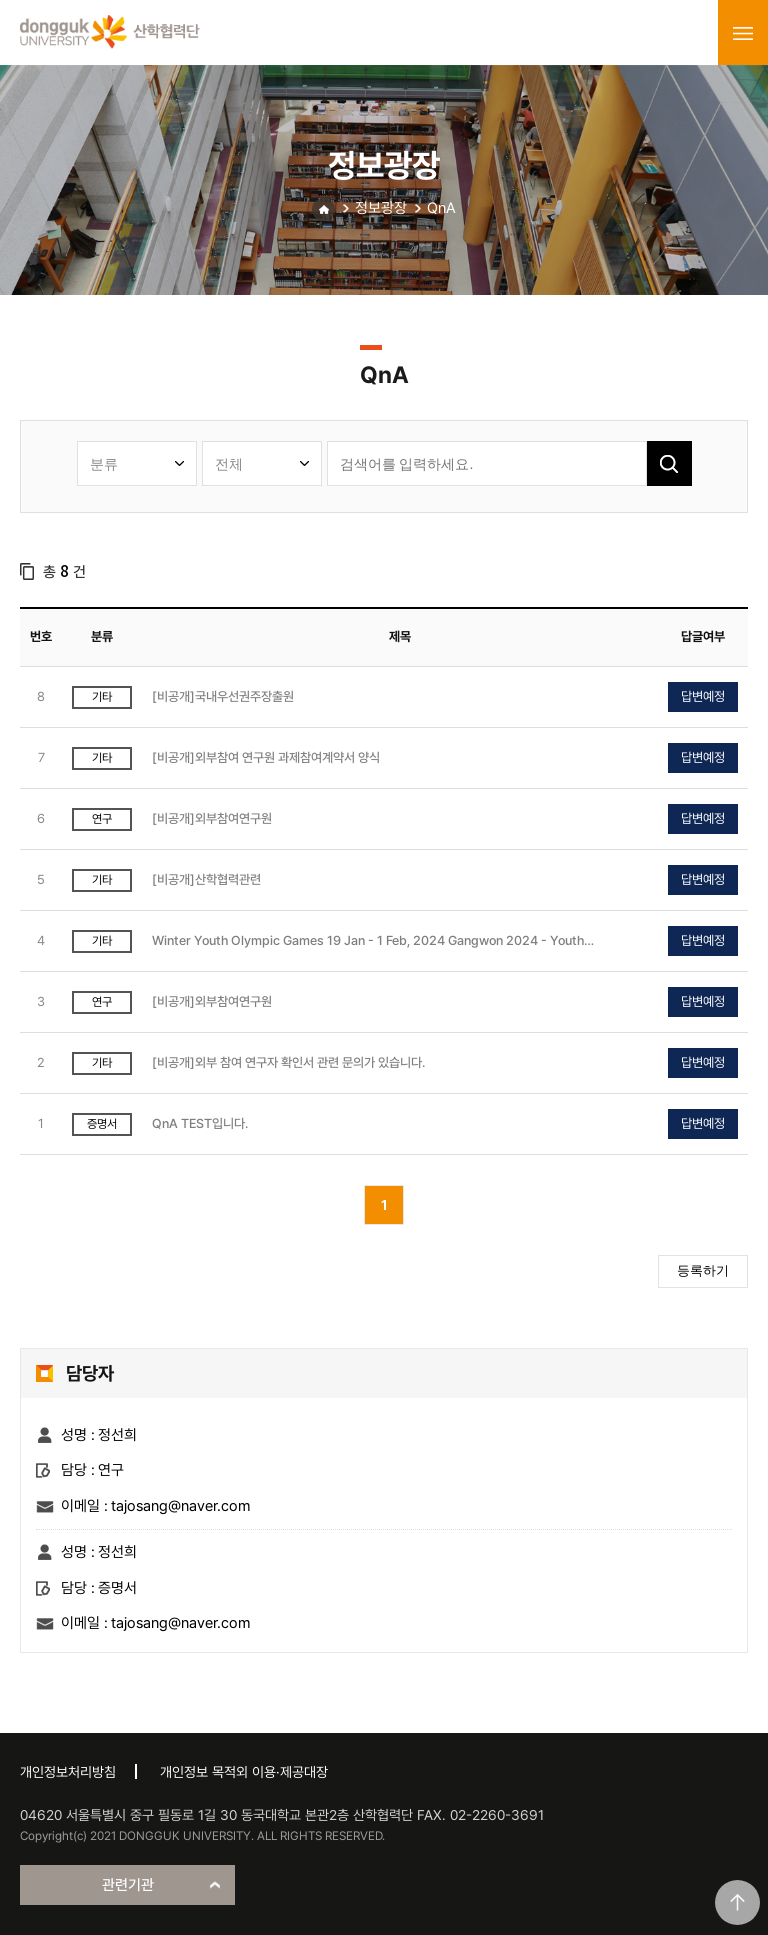 The image size is (768, 1935). What do you see at coordinates (206, 879) in the screenshot?
I see `[비공개]산학협력관련` at bounding box center [206, 879].